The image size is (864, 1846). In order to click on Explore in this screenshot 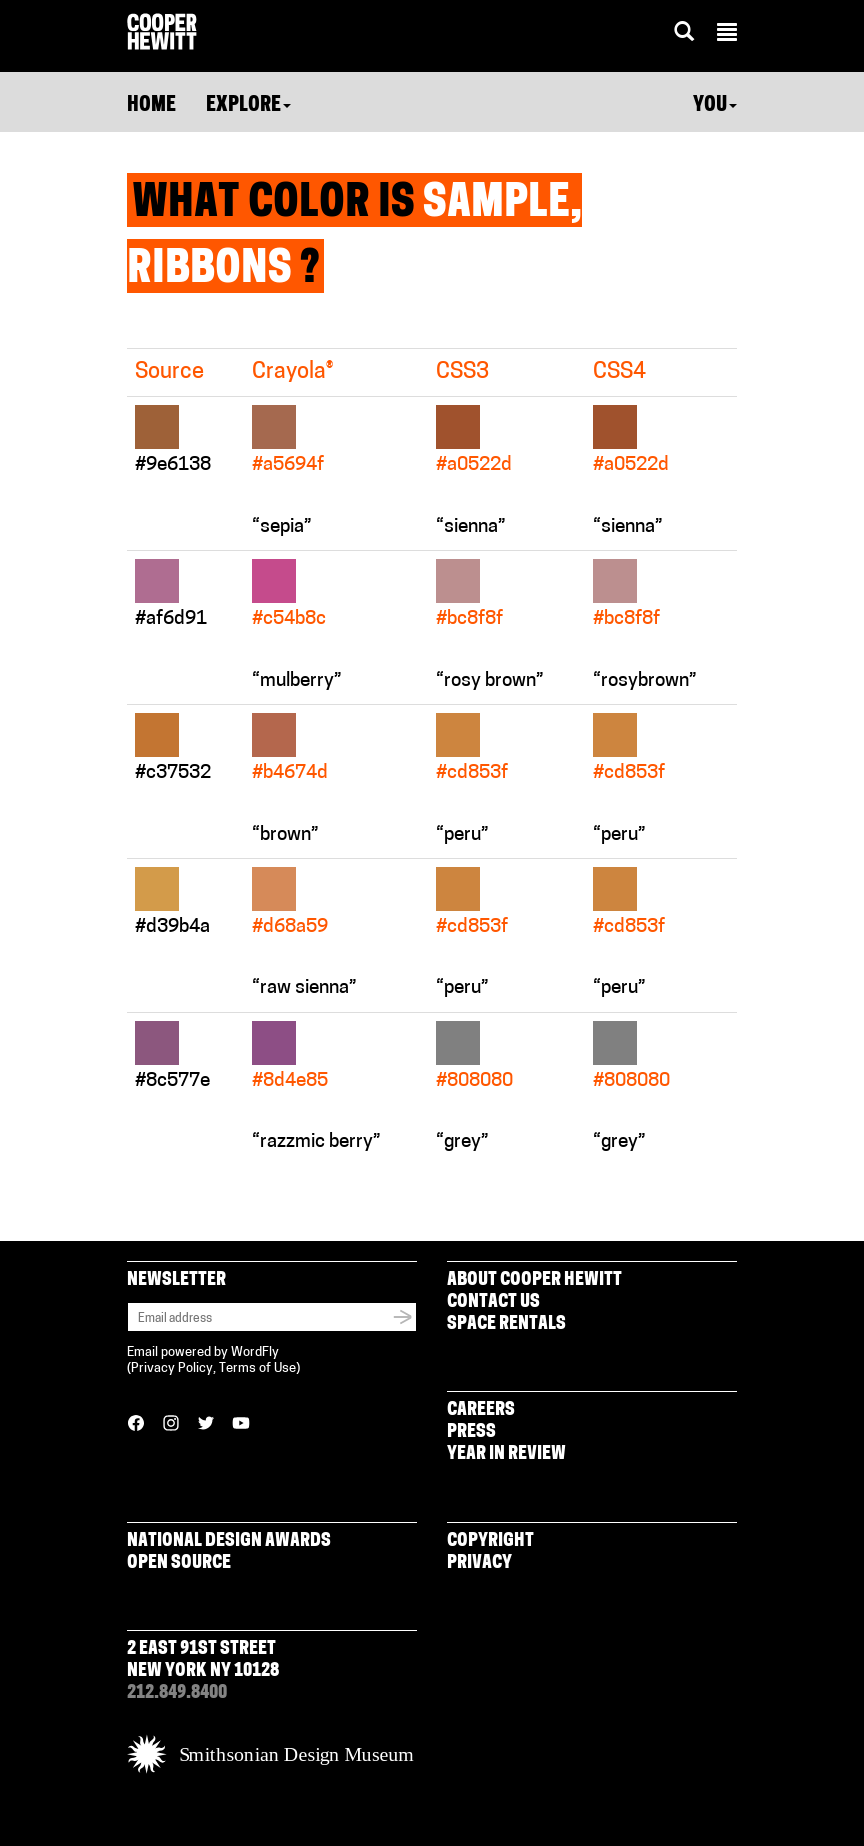, I will do `click(248, 106)`.